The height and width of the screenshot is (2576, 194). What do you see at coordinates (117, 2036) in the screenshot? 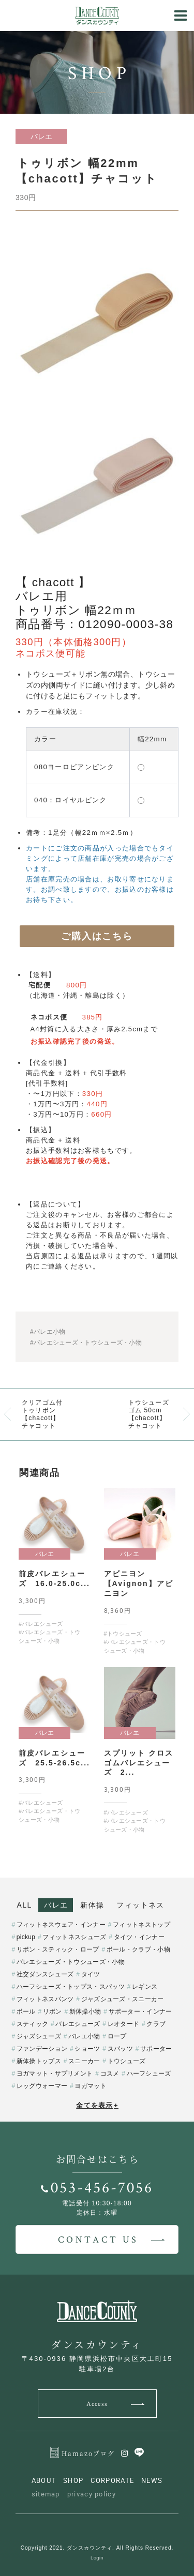
I see `ロープ` at bounding box center [117, 2036].